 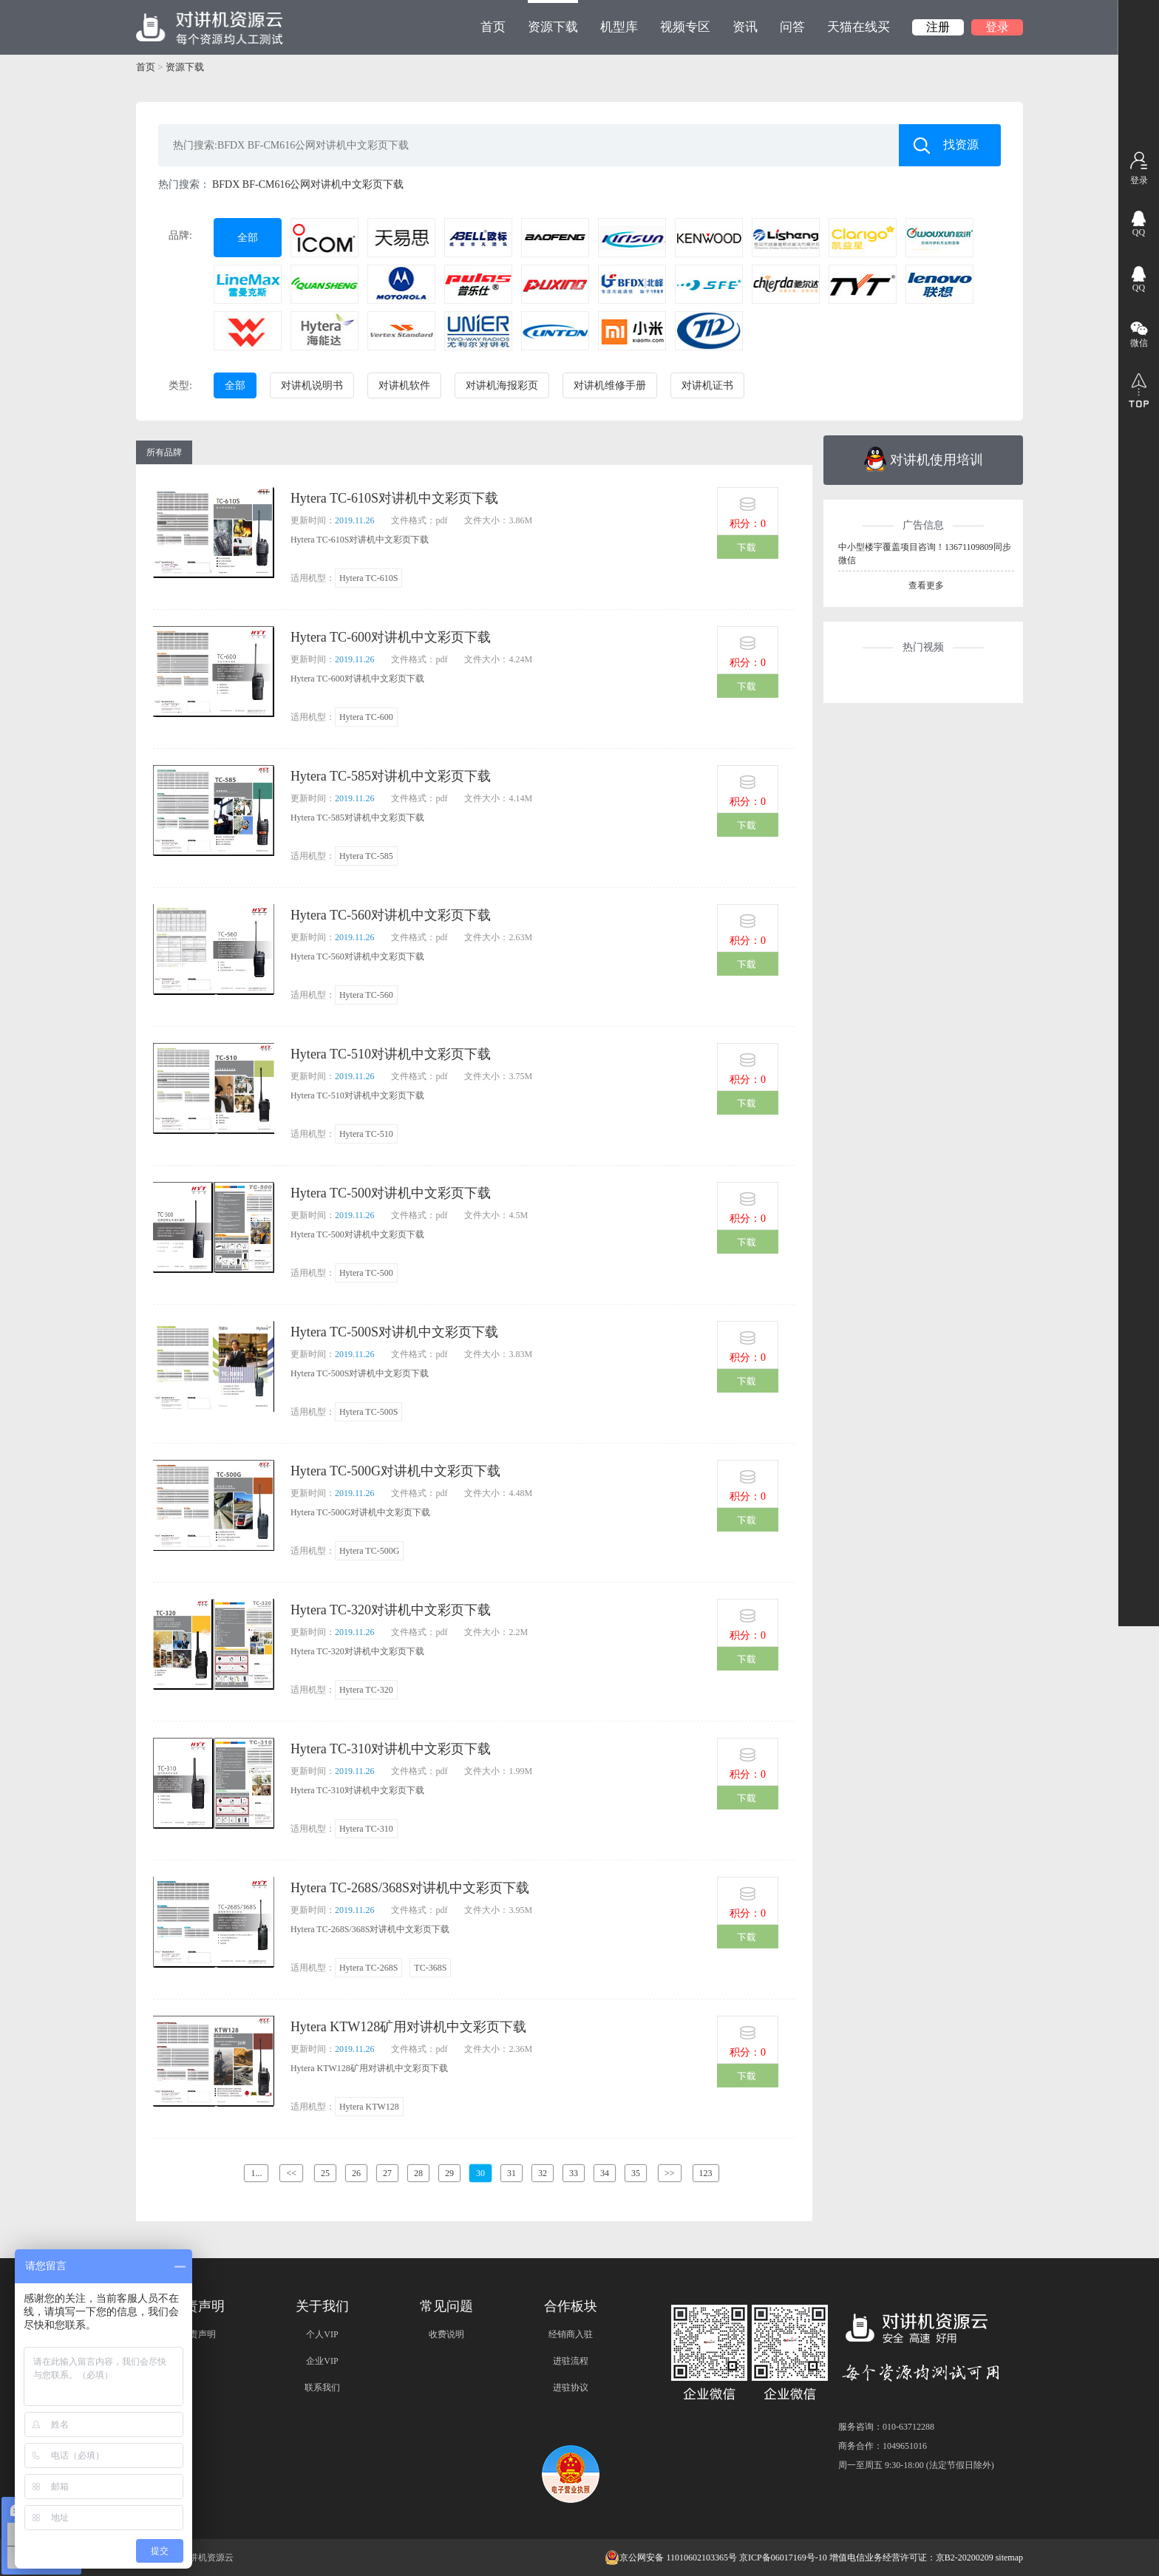 I want to click on 进驻流程, so click(x=570, y=2361).